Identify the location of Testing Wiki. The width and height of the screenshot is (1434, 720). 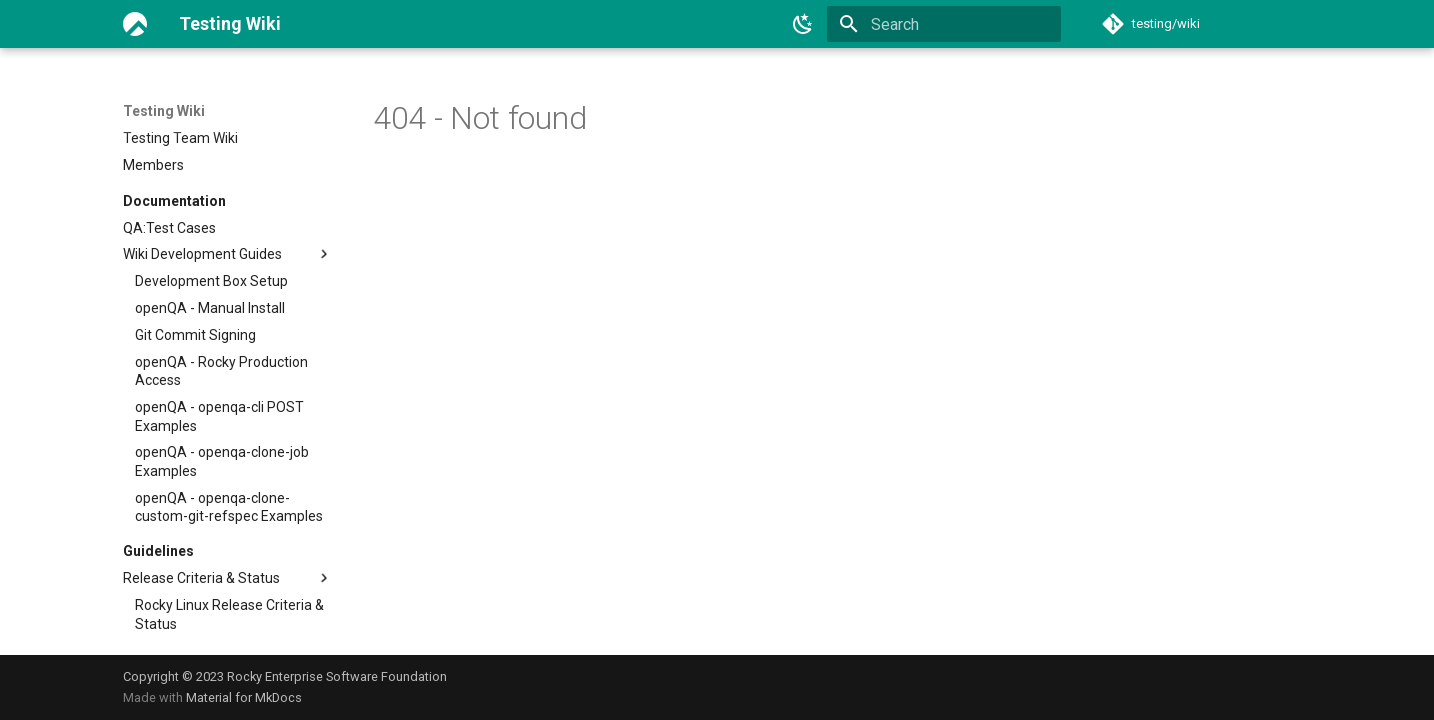
(164, 111).